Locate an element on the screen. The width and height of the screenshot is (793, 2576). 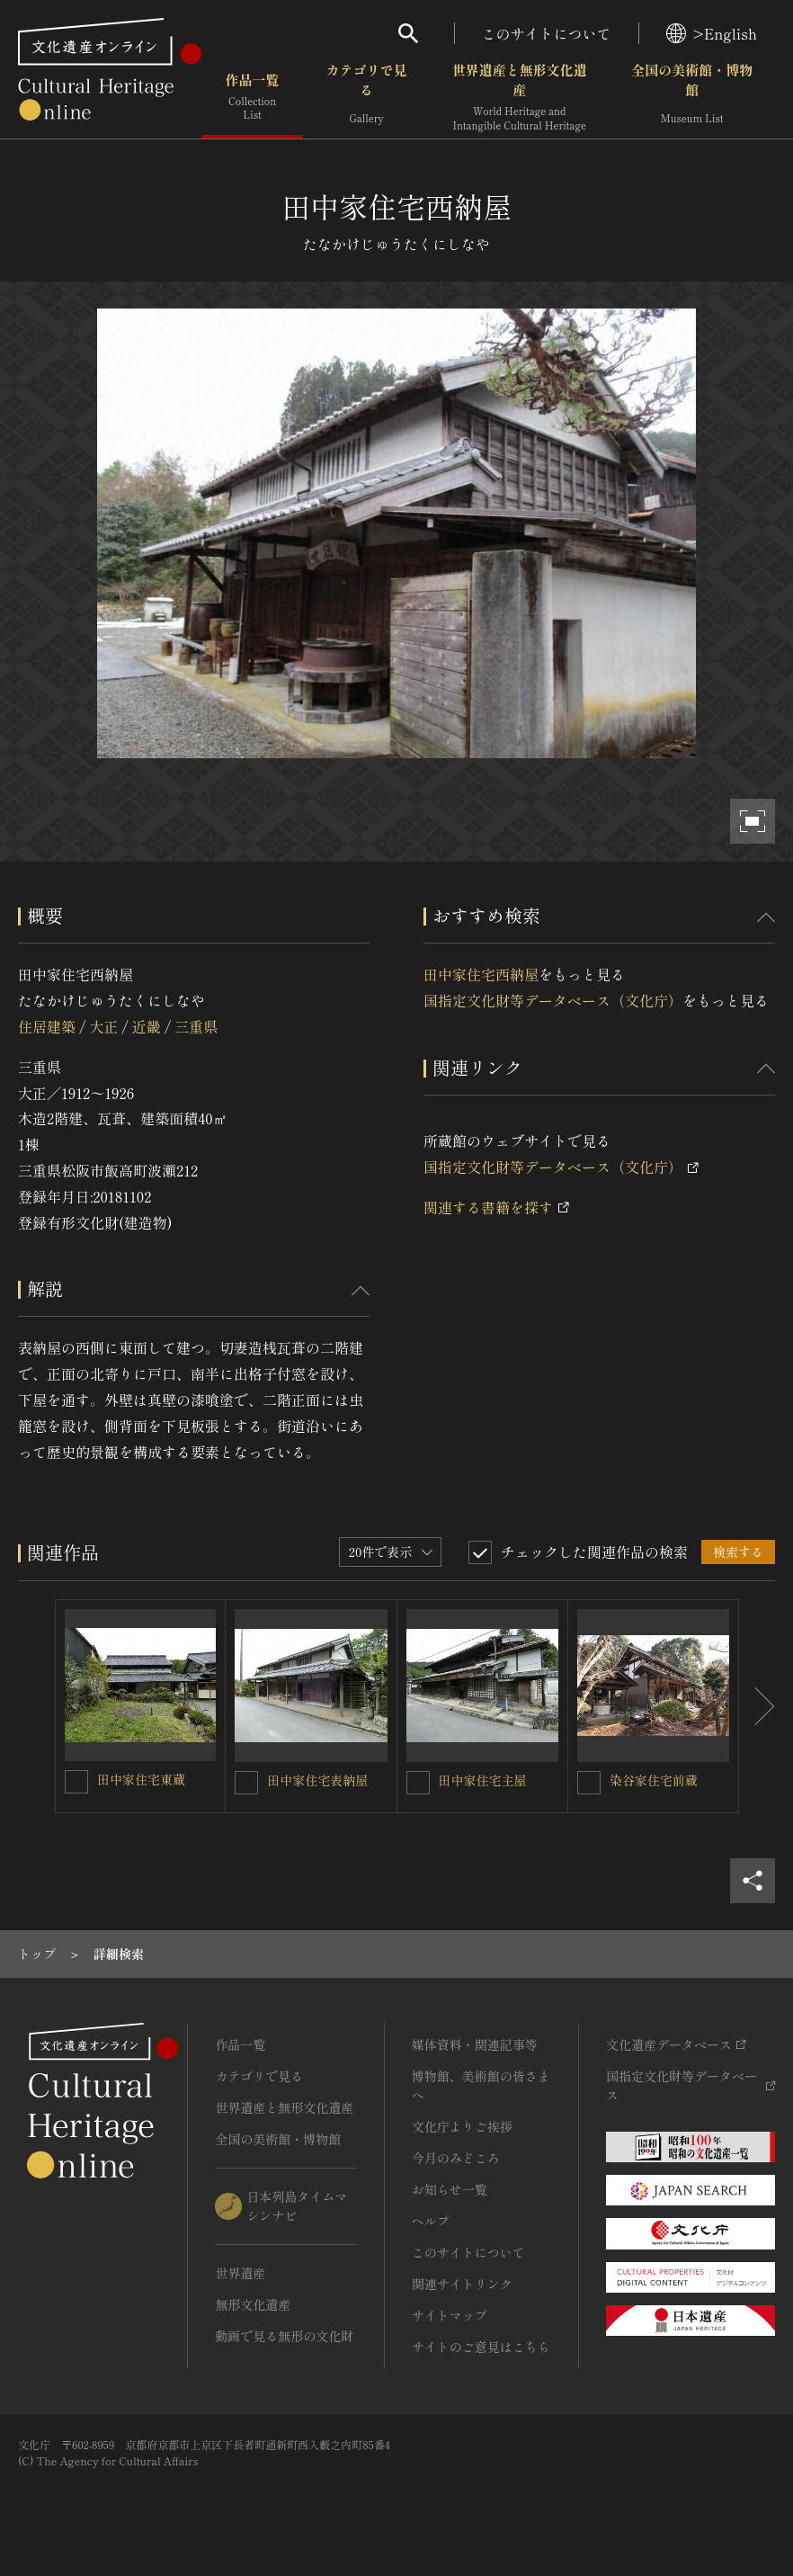
田中家住宅東蔵 is located at coordinates (141, 1779).